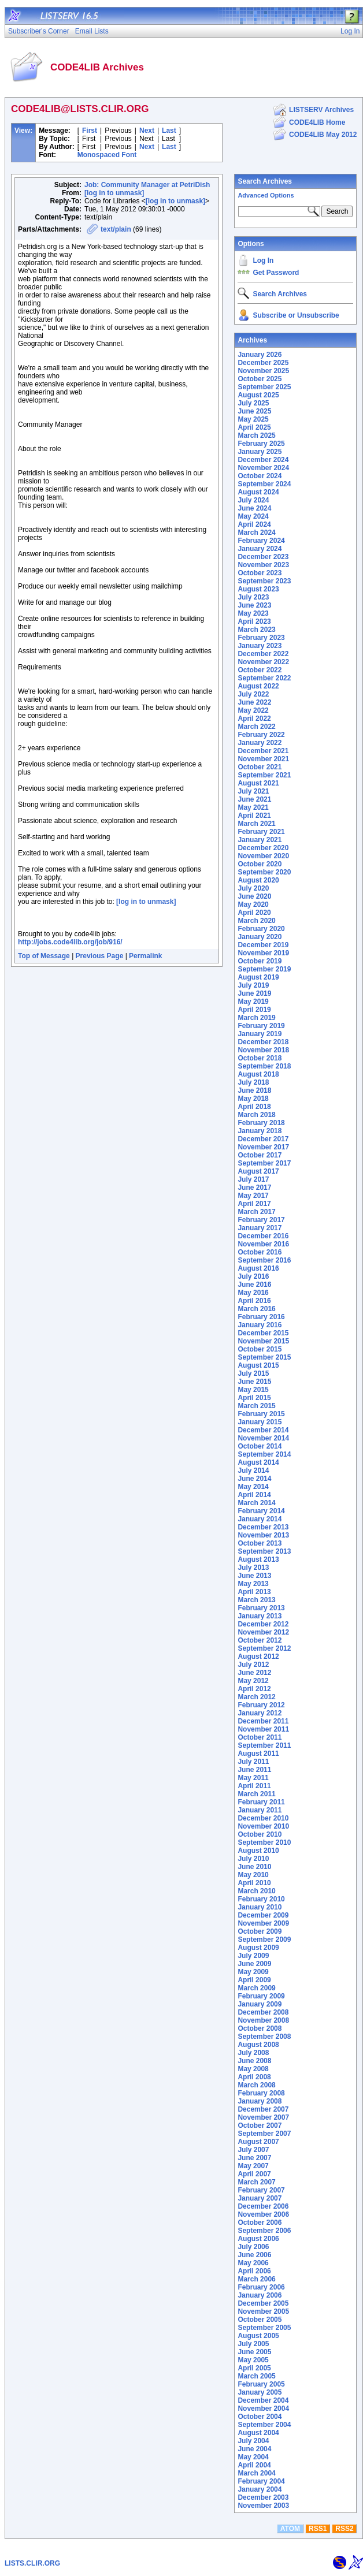  Describe the element at coordinates (254, 2368) in the screenshot. I see `April 2005` at that location.